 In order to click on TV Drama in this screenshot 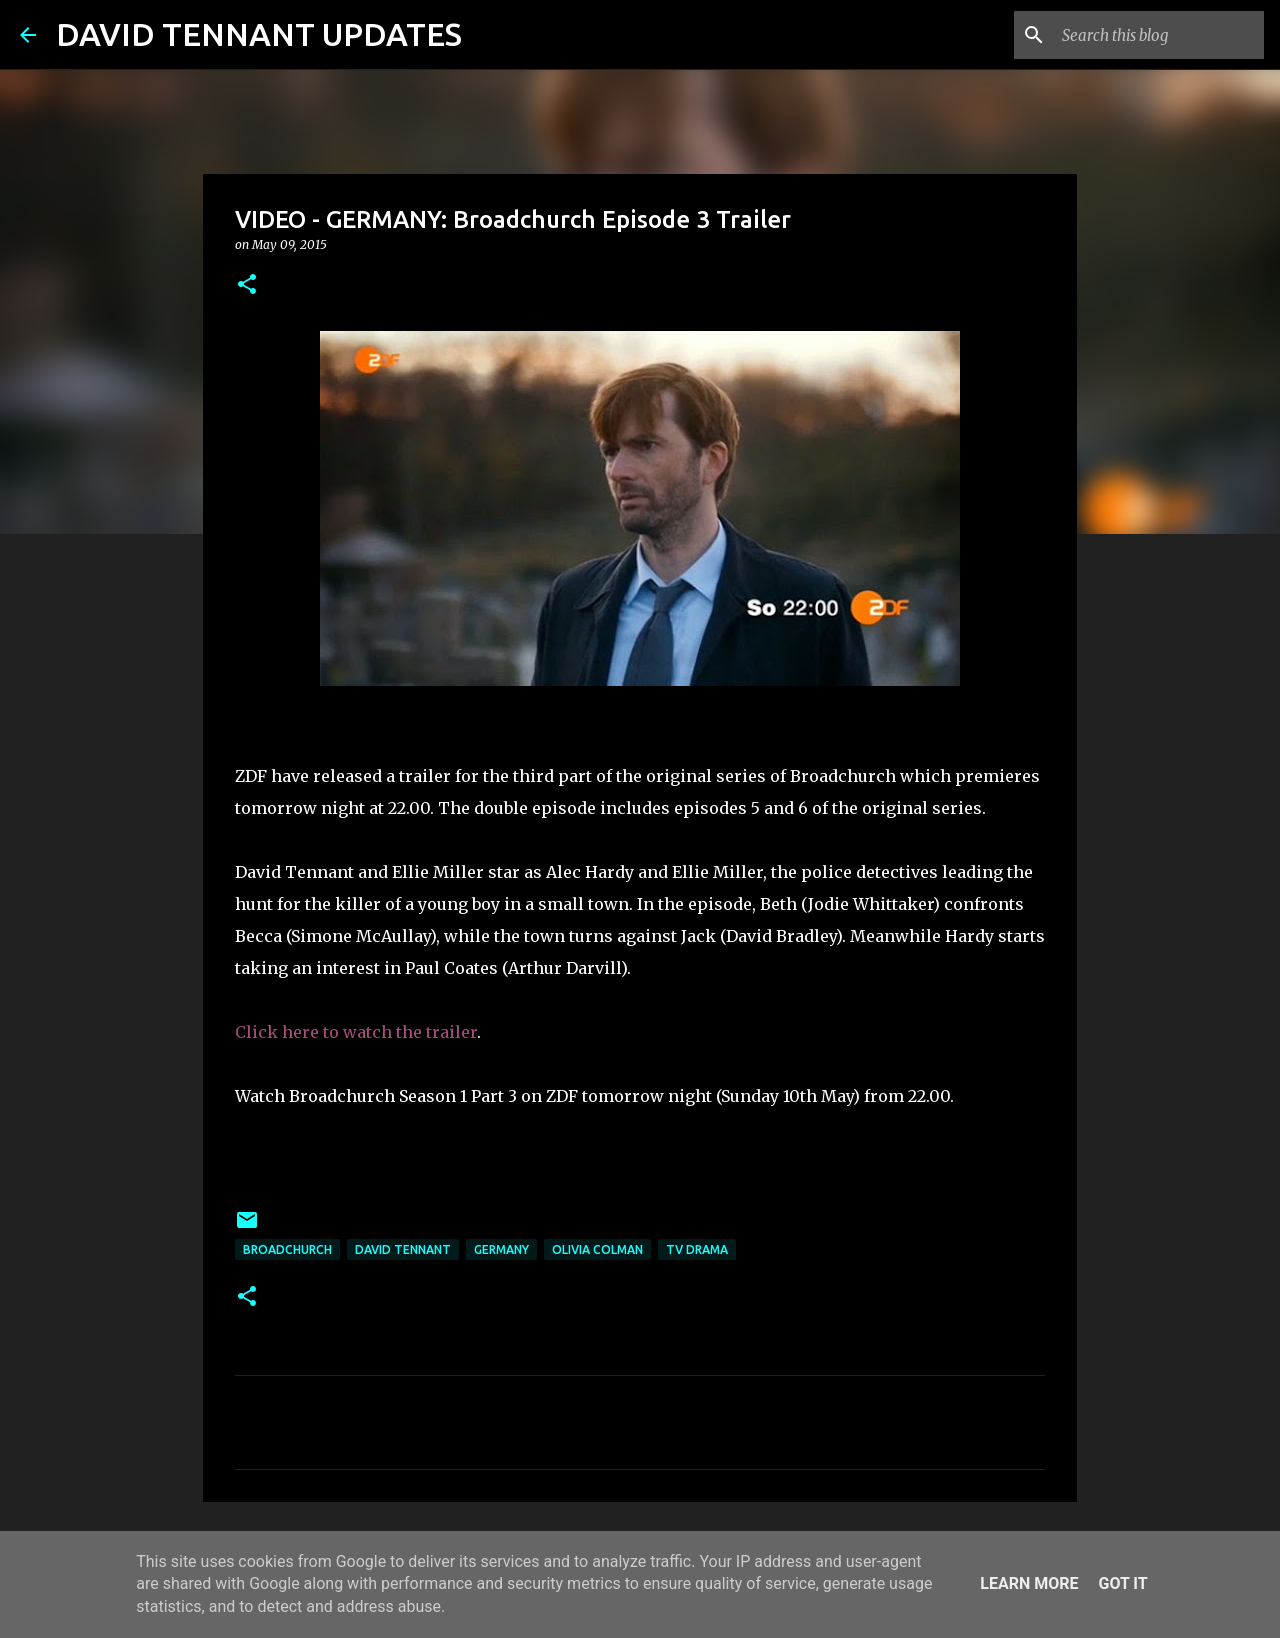, I will do `click(697, 1249)`.